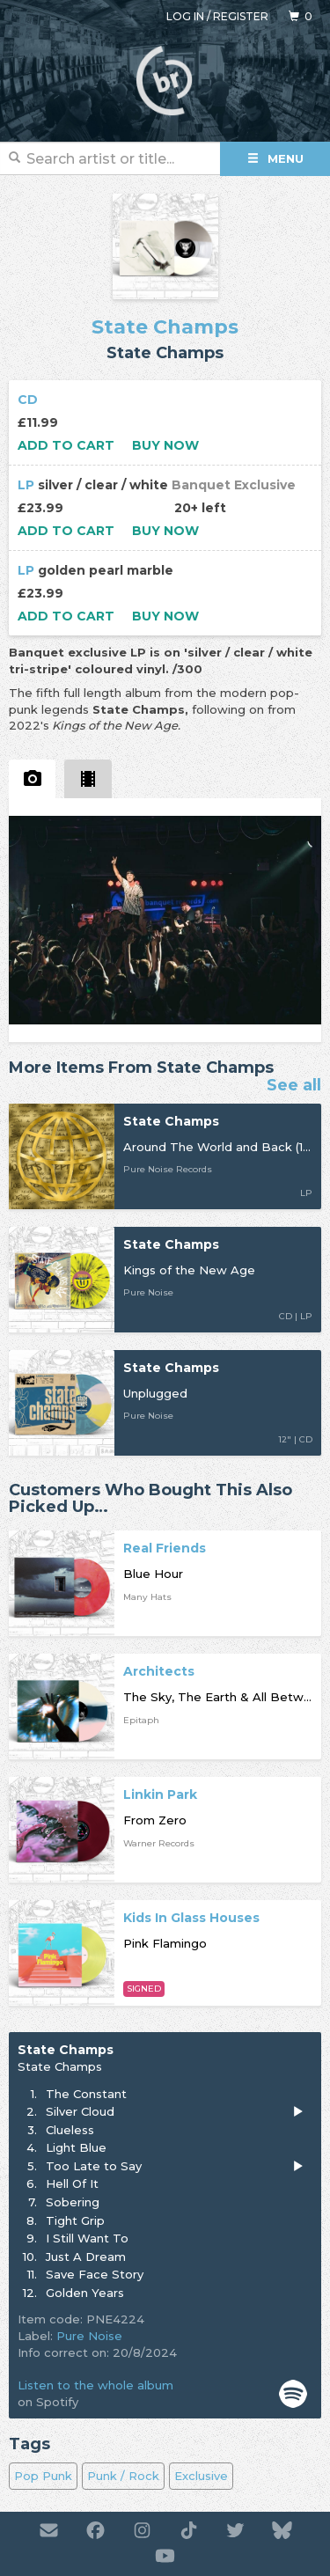  Describe the element at coordinates (123, 2476) in the screenshot. I see `Punk / Rock` at that location.